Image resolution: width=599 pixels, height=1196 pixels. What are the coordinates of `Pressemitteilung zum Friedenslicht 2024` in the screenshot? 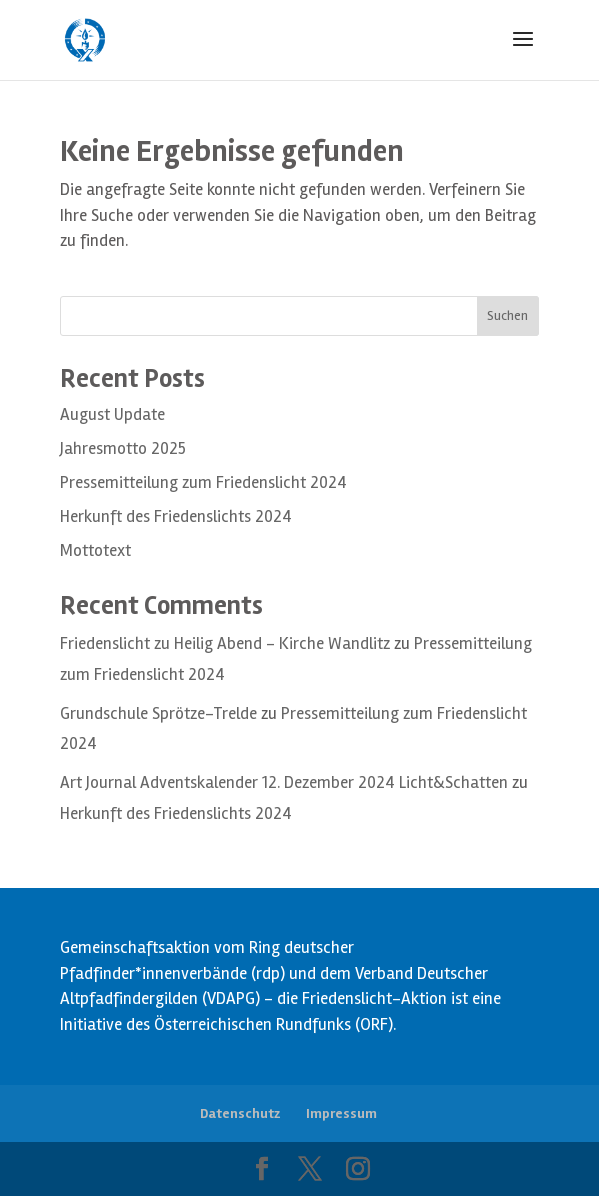 It's located at (203, 482).